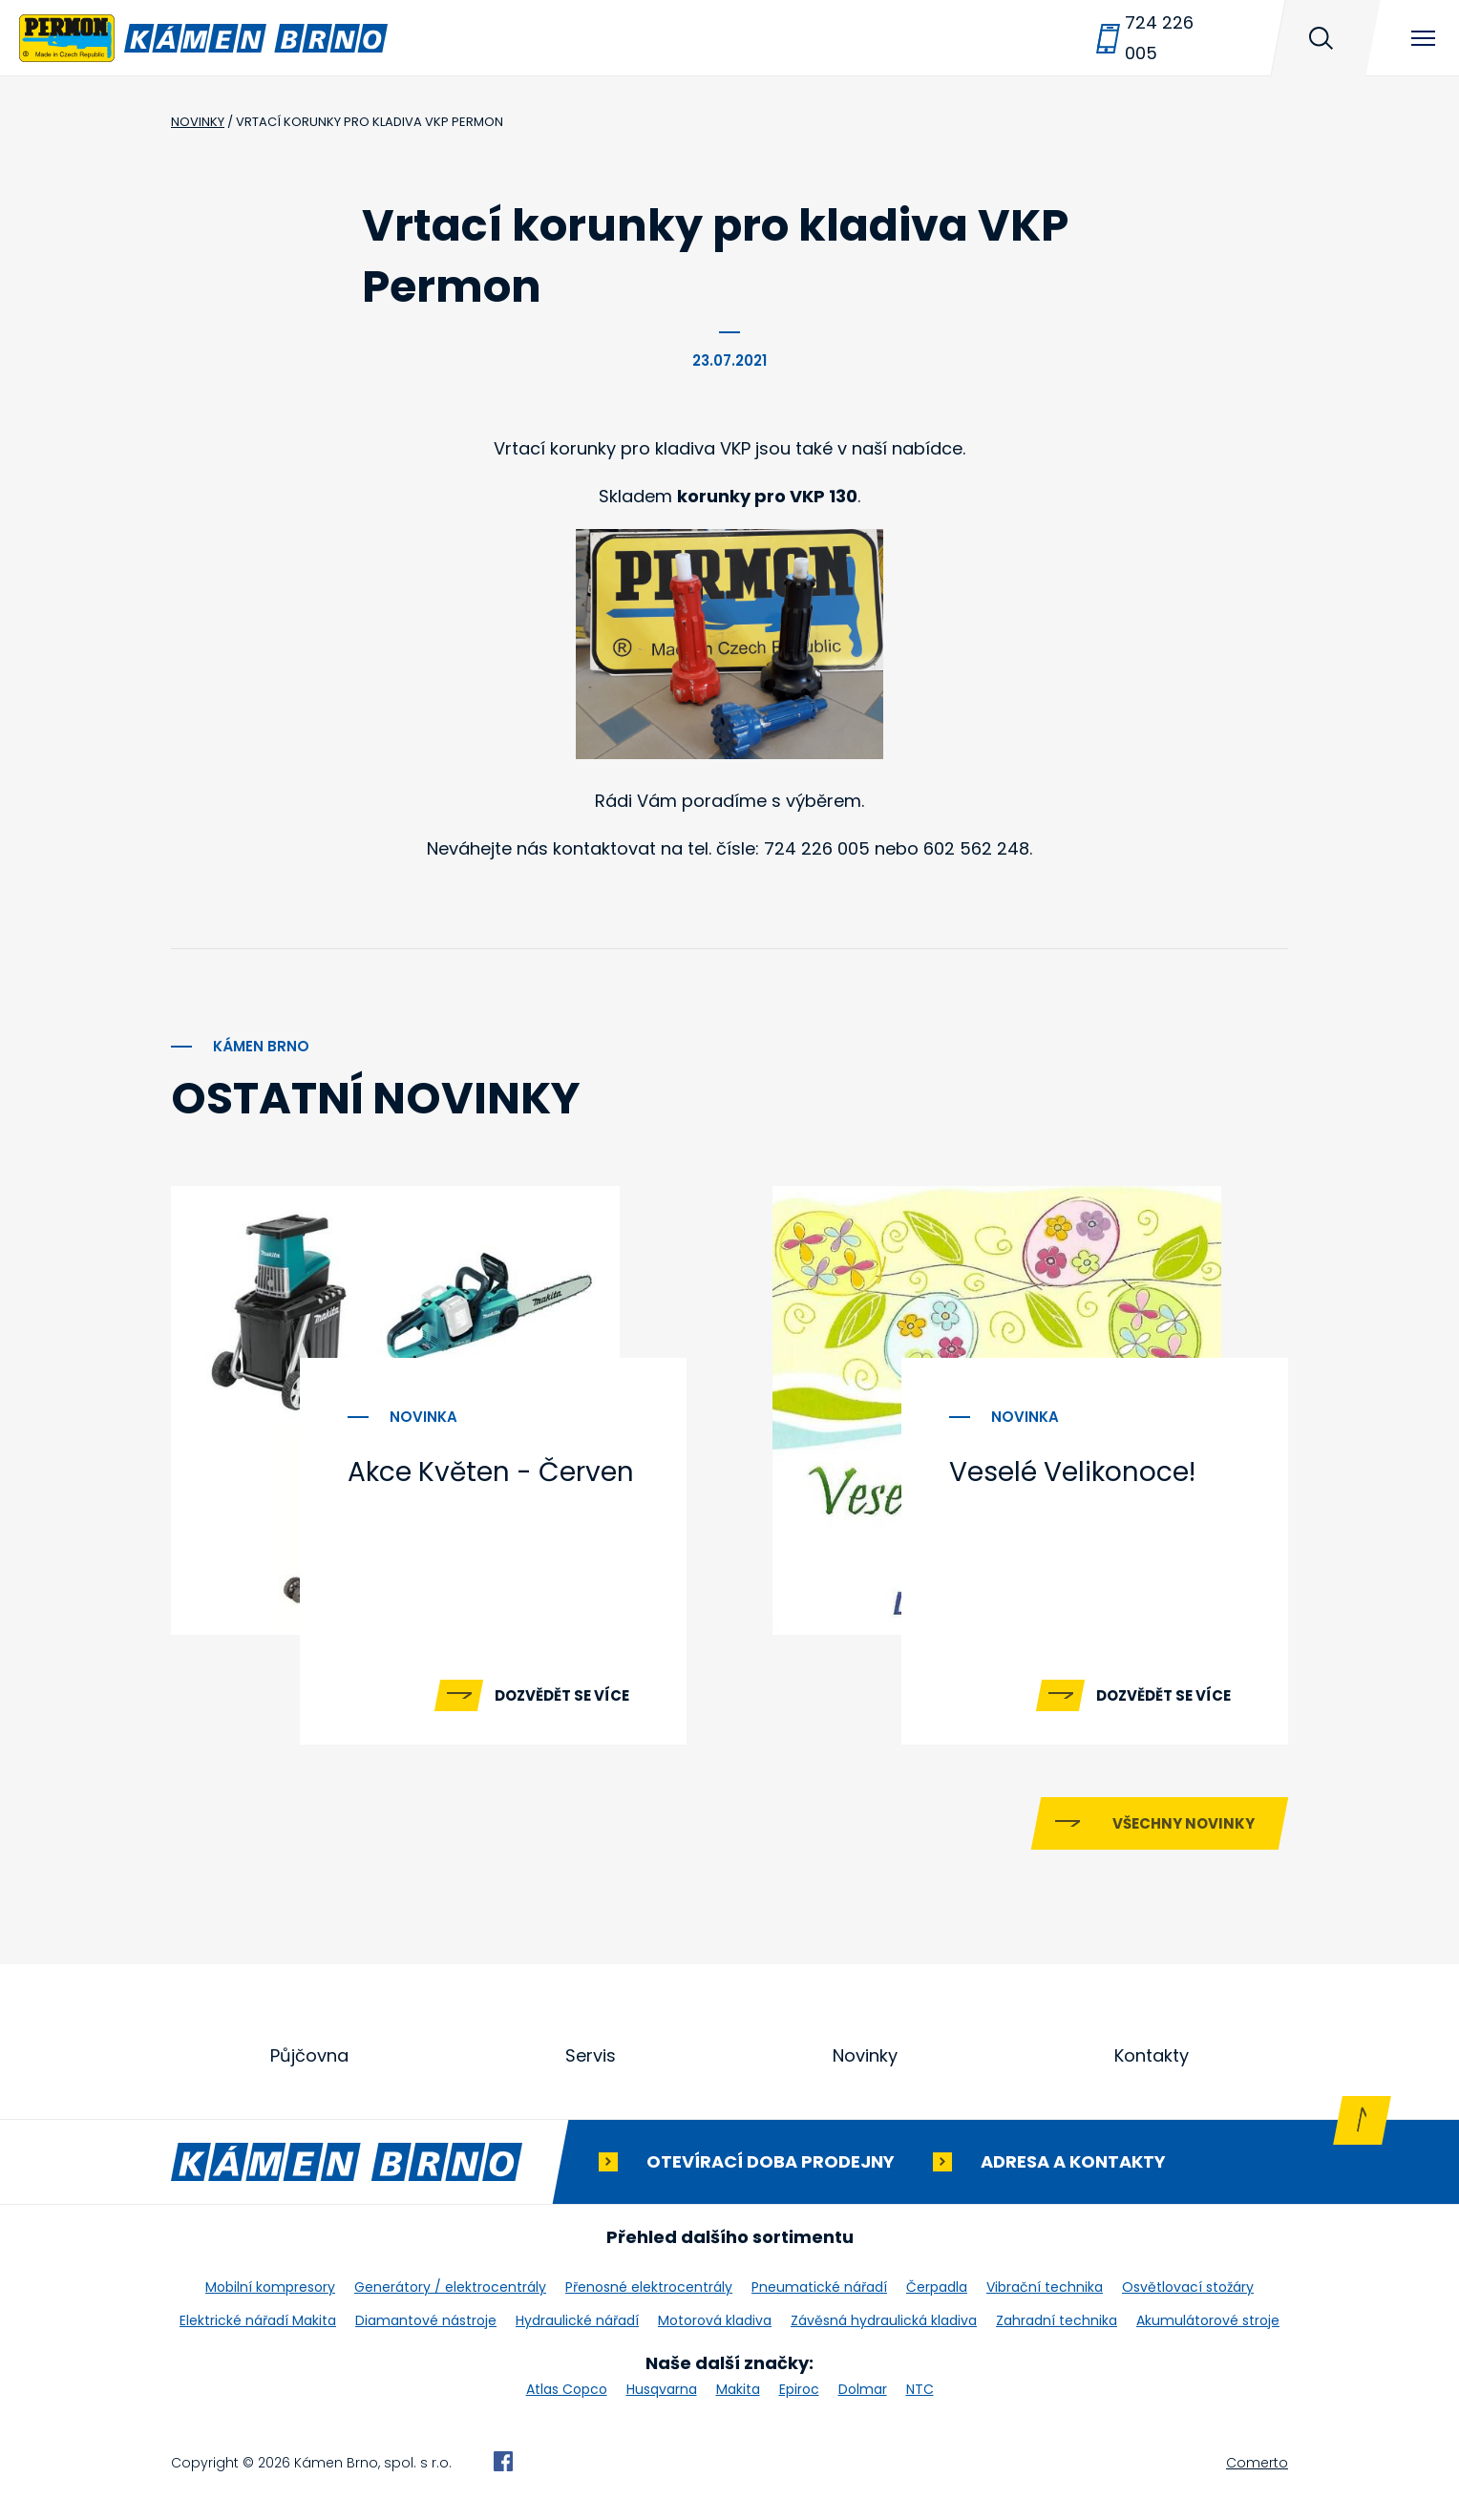  Describe the element at coordinates (936, 2287) in the screenshot. I see `Čerpadla` at that location.